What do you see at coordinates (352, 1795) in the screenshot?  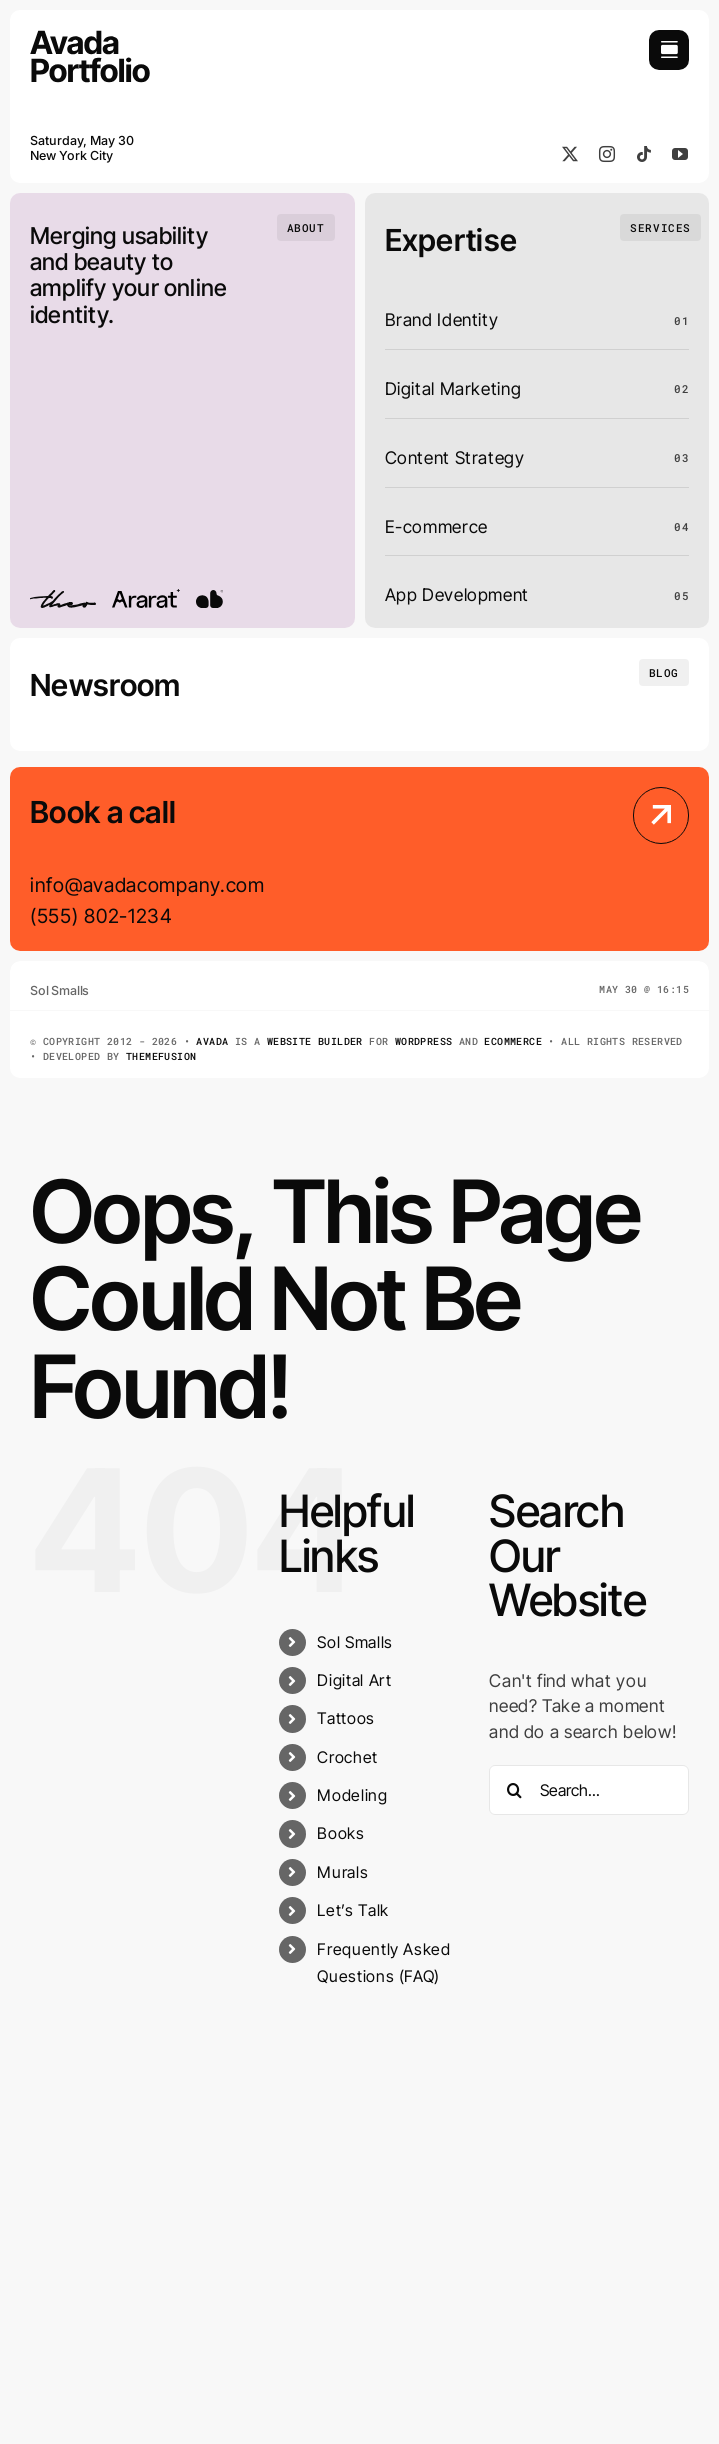 I see `Modeling` at bounding box center [352, 1795].